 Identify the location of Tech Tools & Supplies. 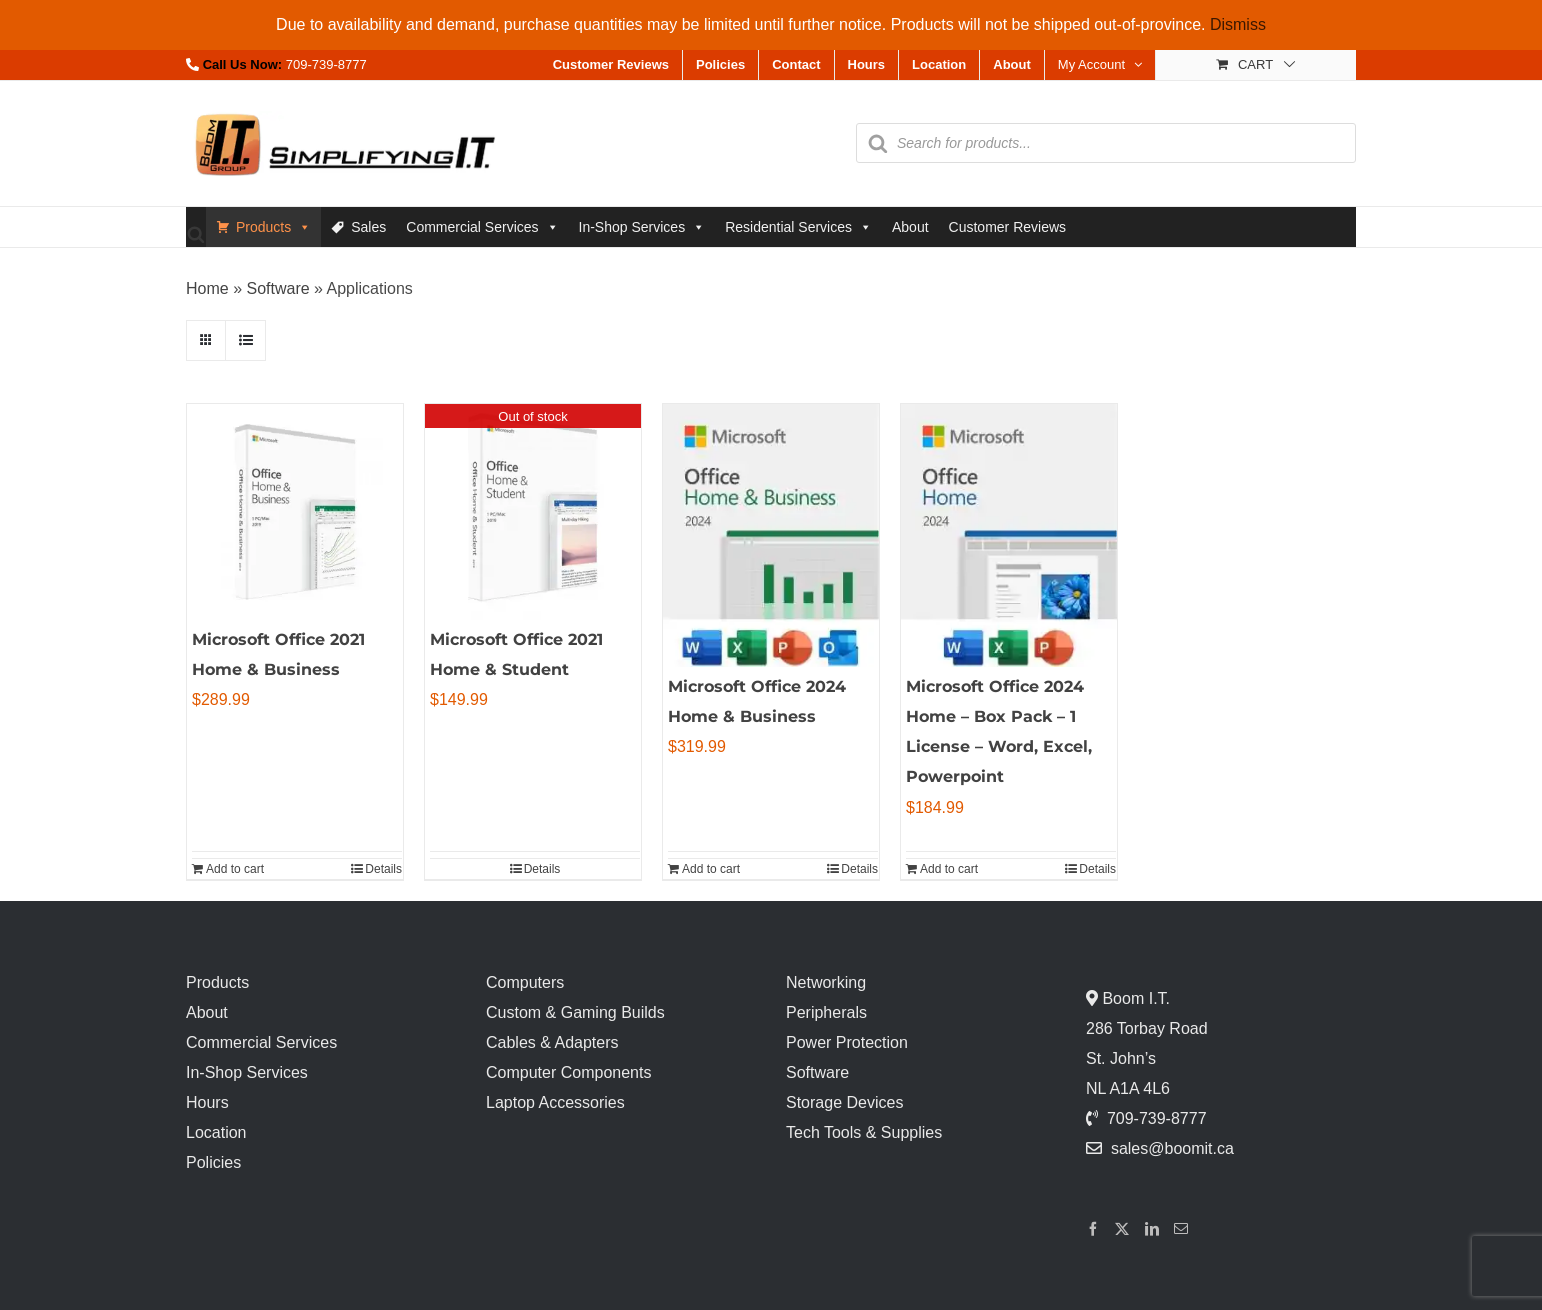
(864, 1132).